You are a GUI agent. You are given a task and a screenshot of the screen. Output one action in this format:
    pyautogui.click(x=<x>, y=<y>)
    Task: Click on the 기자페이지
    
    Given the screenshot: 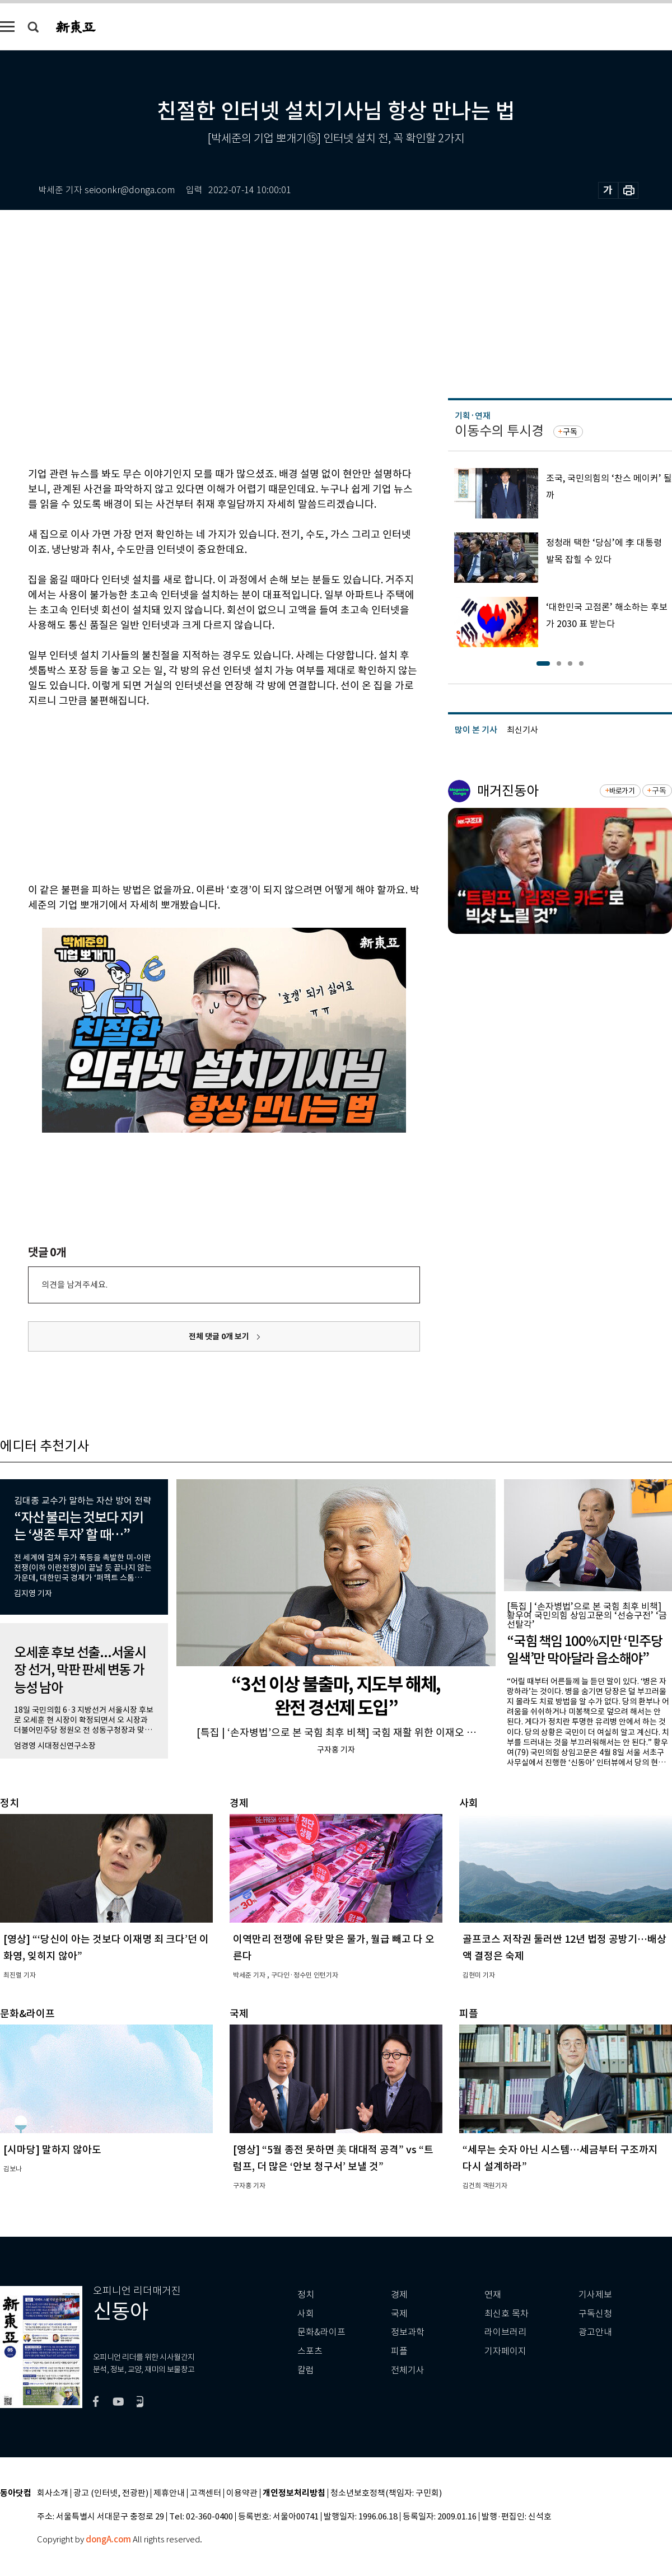 What is the action you would take?
    pyautogui.click(x=505, y=2351)
    